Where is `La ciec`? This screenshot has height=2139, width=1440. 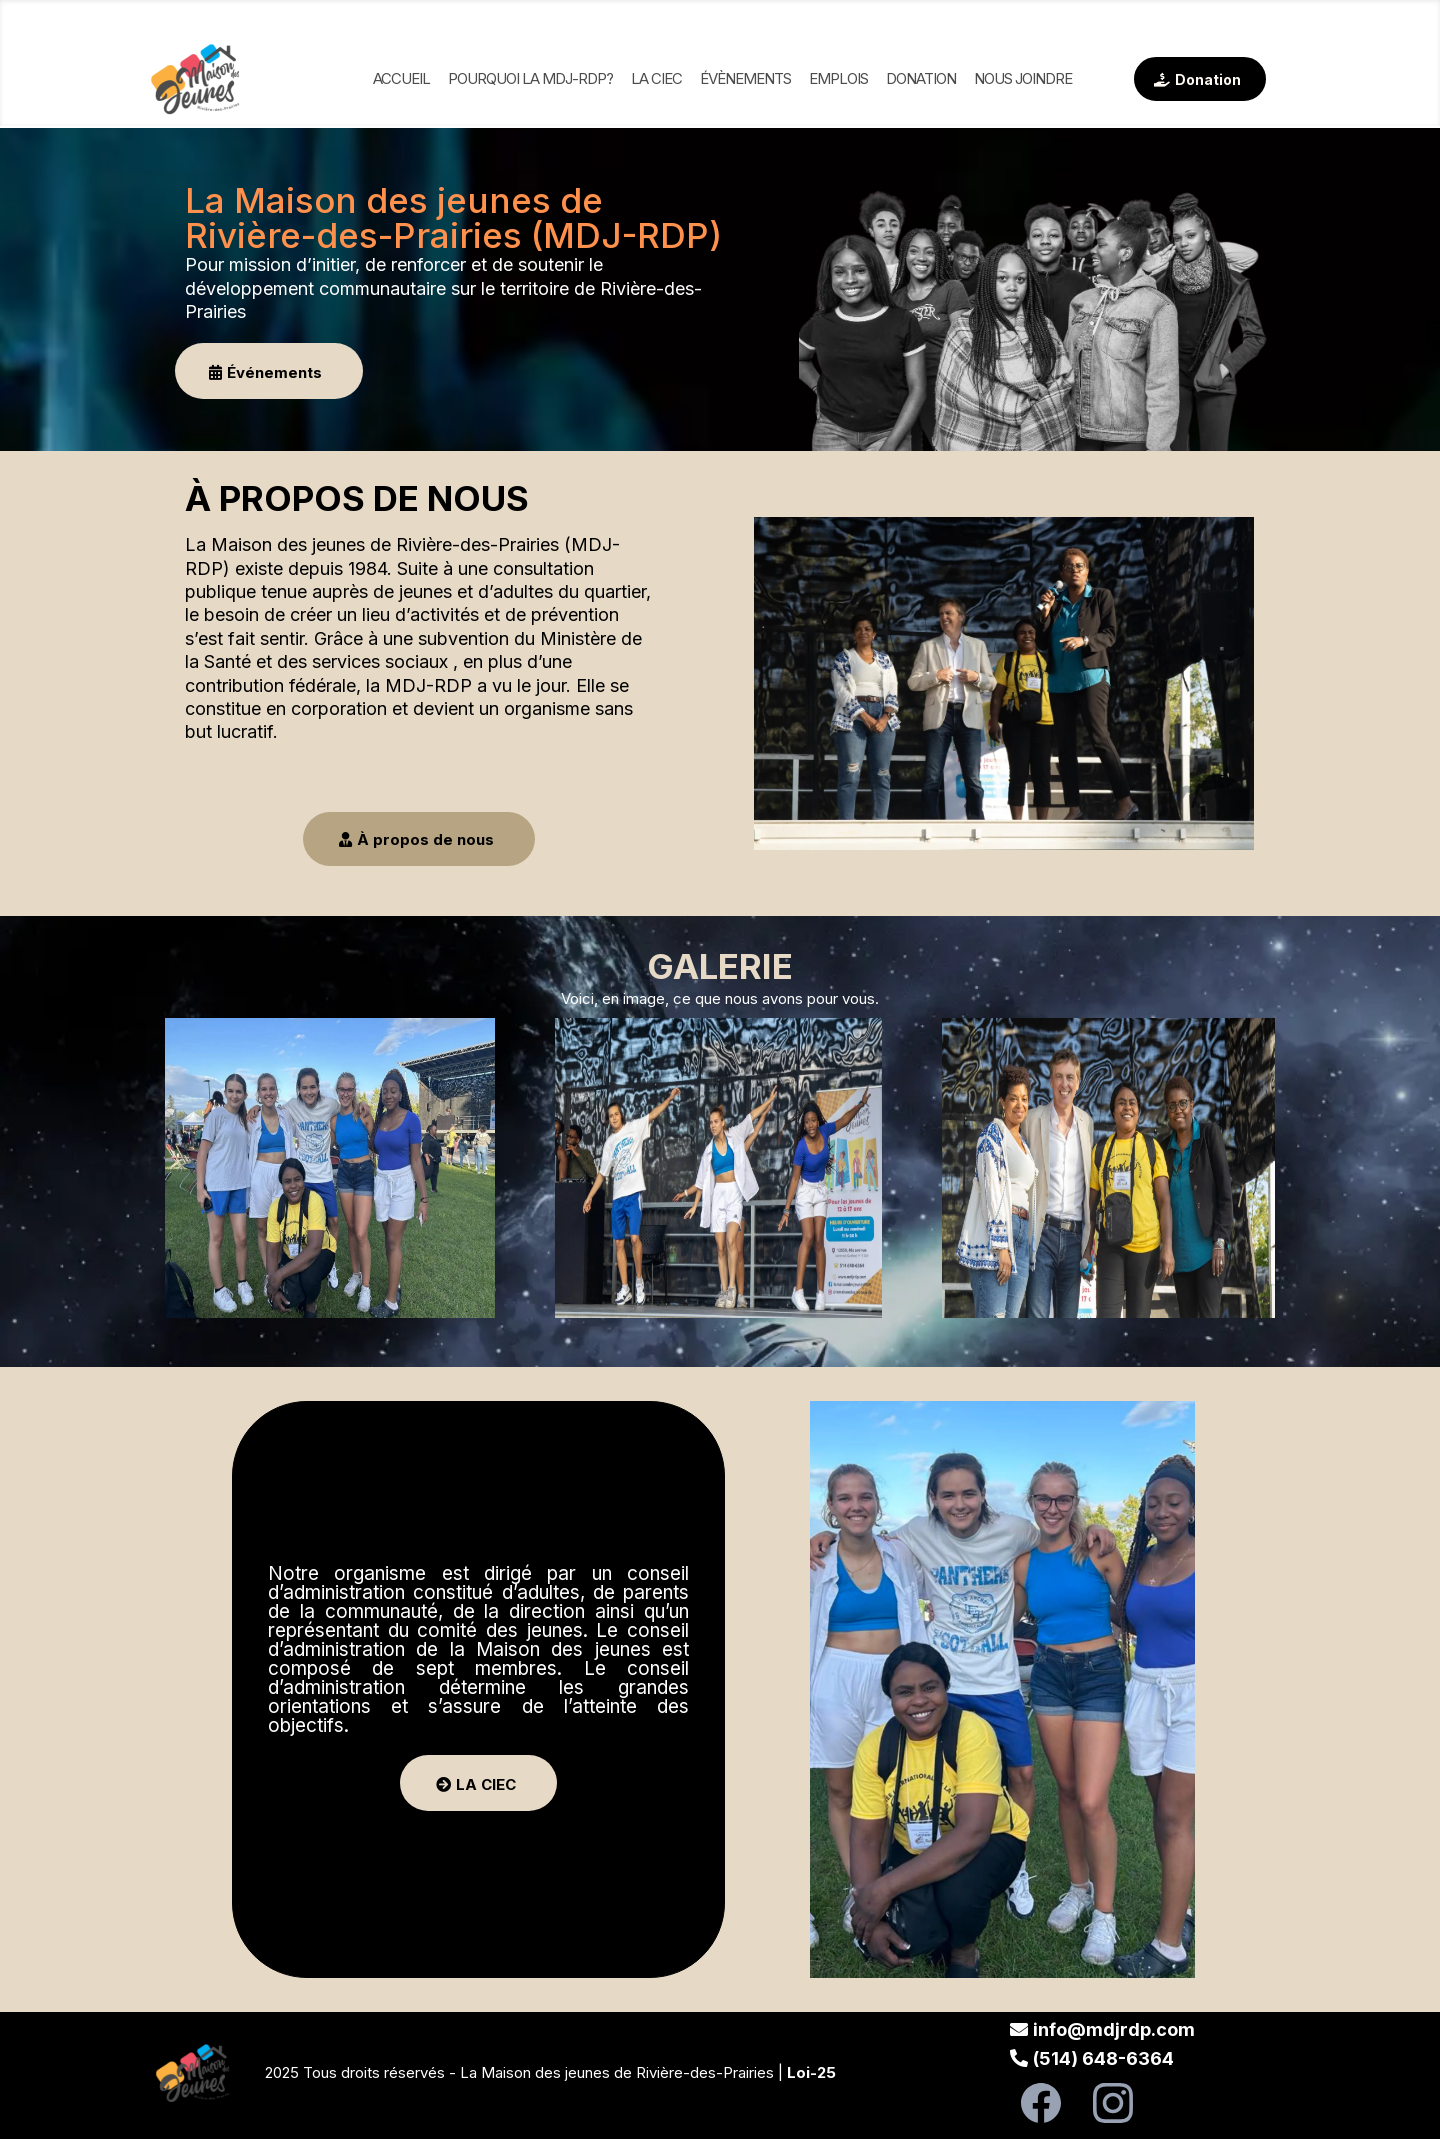
La ciec is located at coordinates (656, 78).